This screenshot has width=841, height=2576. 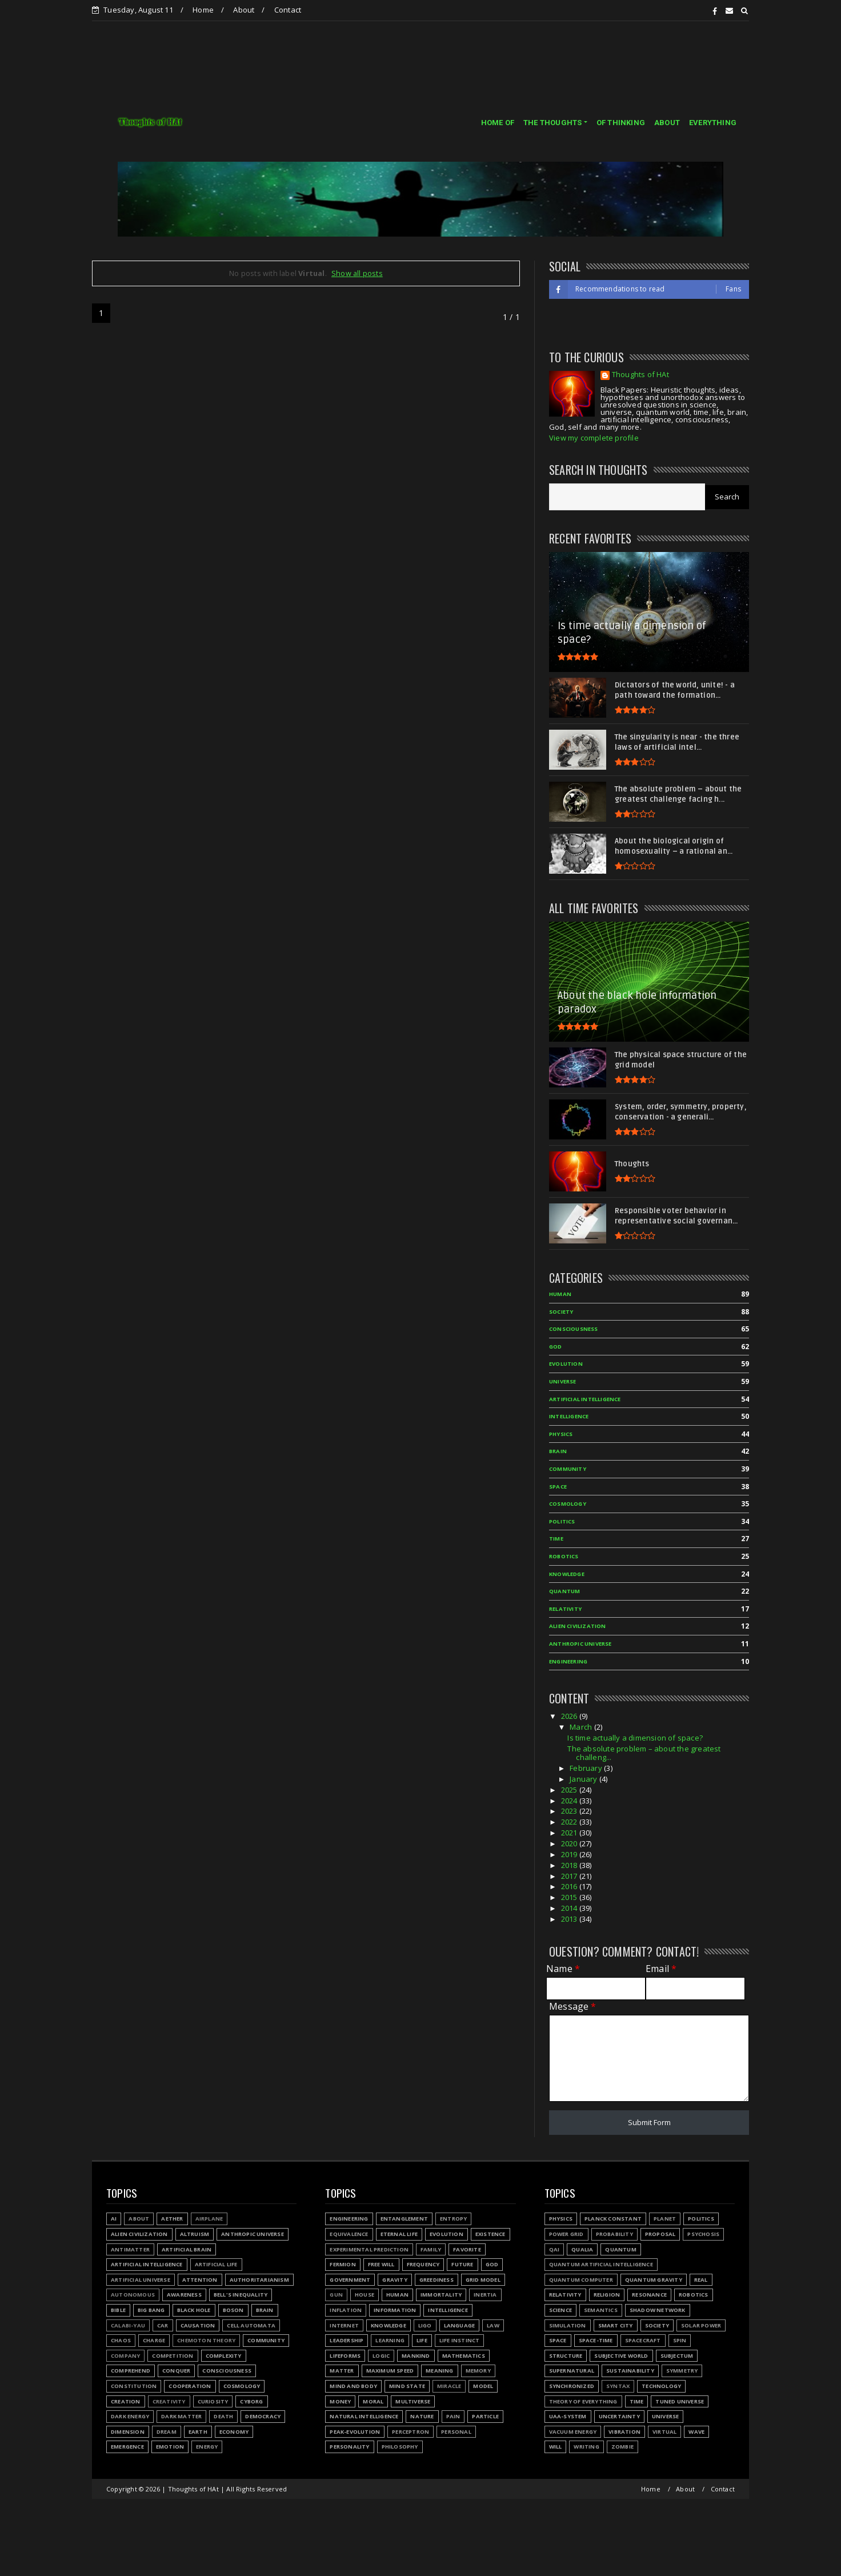 I want to click on Model, so click(x=483, y=2386).